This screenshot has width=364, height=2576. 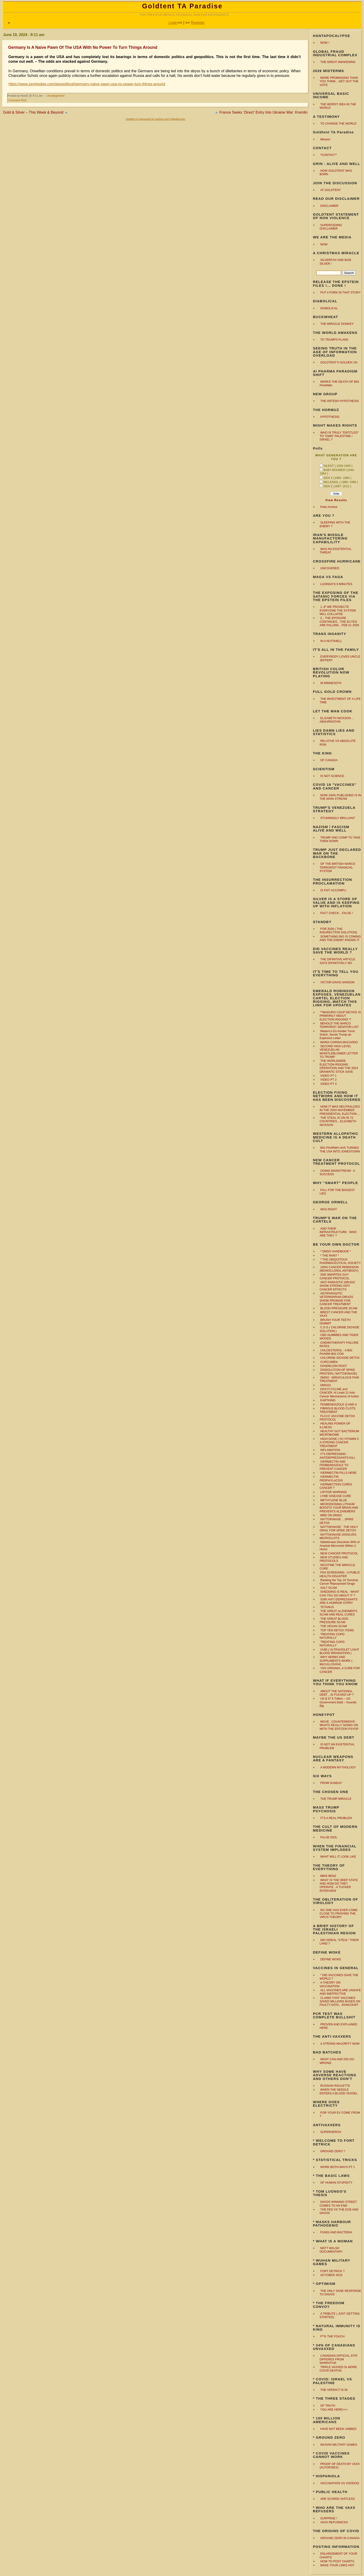 What do you see at coordinates (339, 1432) in the screenshot?
I see `HEALTHY GUT BACTERIUM MICROBIOME` at bounding box center [339, 1432].